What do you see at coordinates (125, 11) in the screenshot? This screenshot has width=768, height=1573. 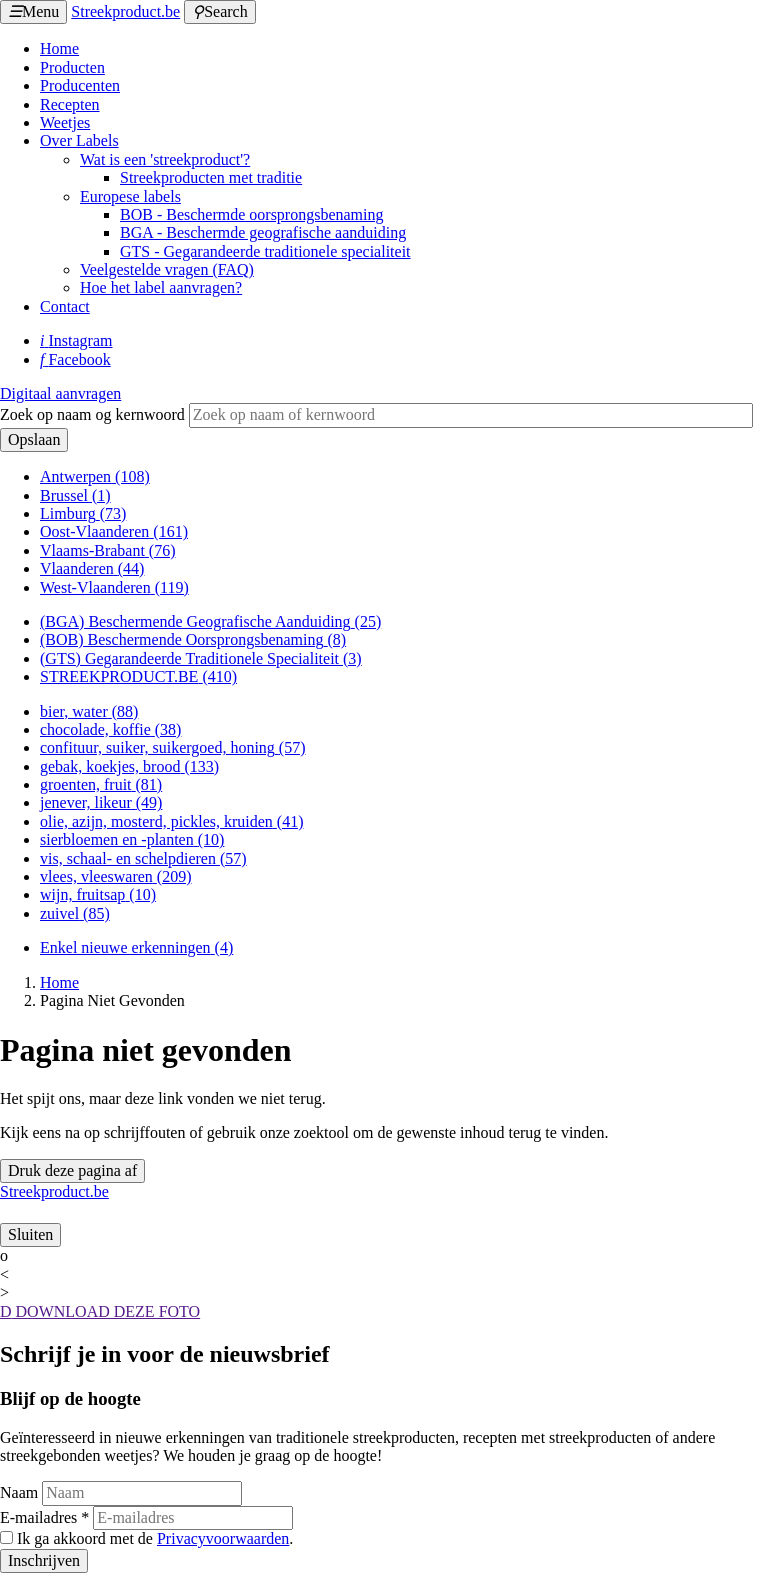 I see `Streekproduct.be` at bounding box center [125, 11].